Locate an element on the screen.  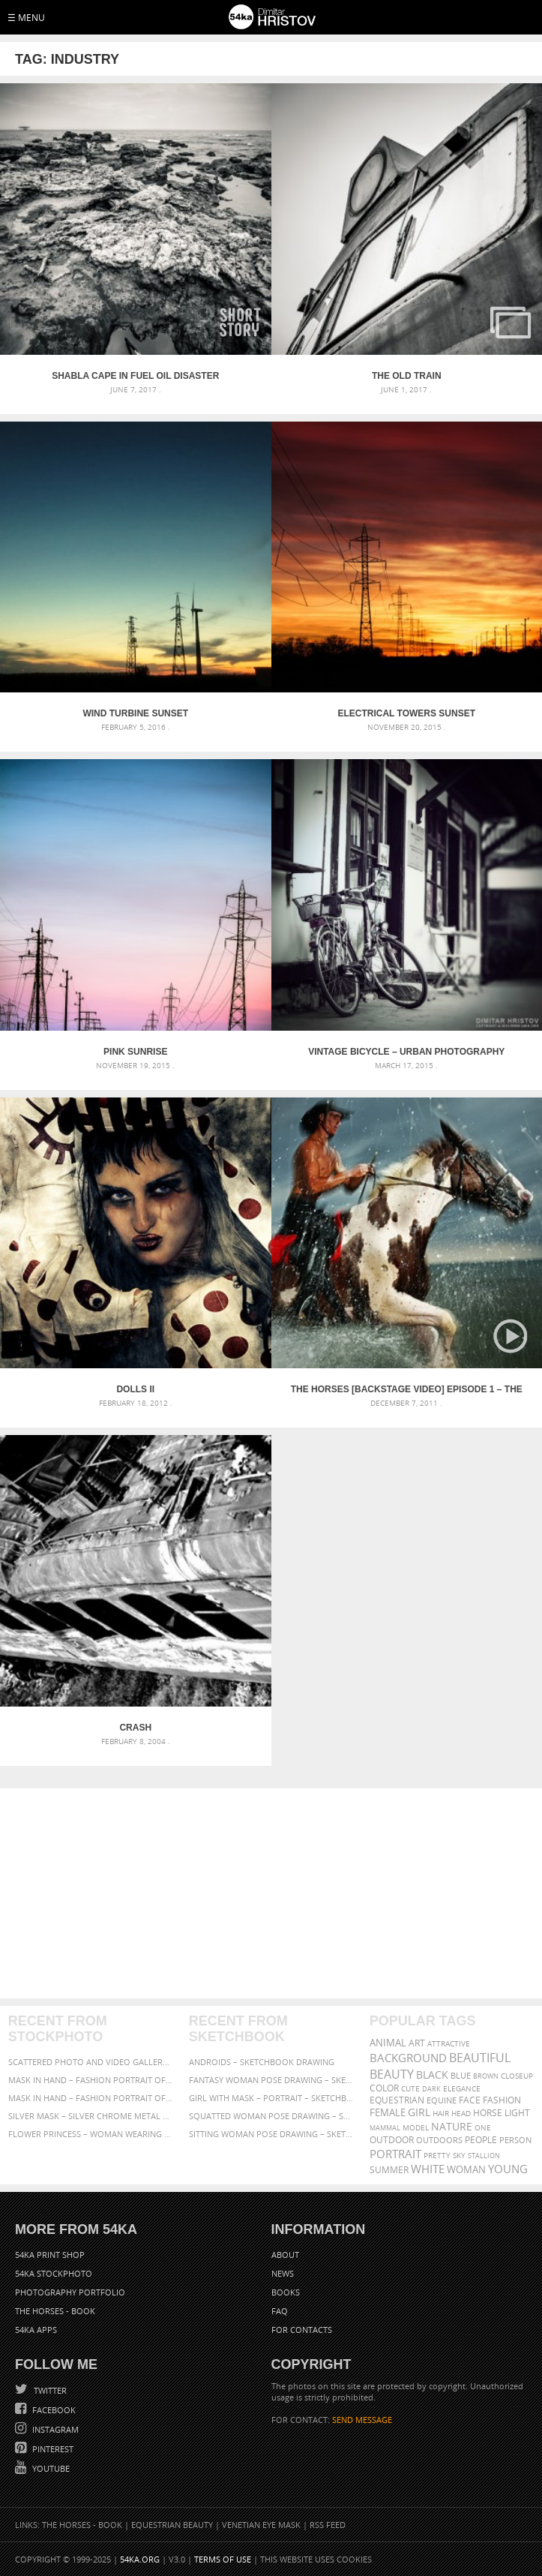
Vintage Bicycle – Urban Photography is located at coordinates (406, 1051).